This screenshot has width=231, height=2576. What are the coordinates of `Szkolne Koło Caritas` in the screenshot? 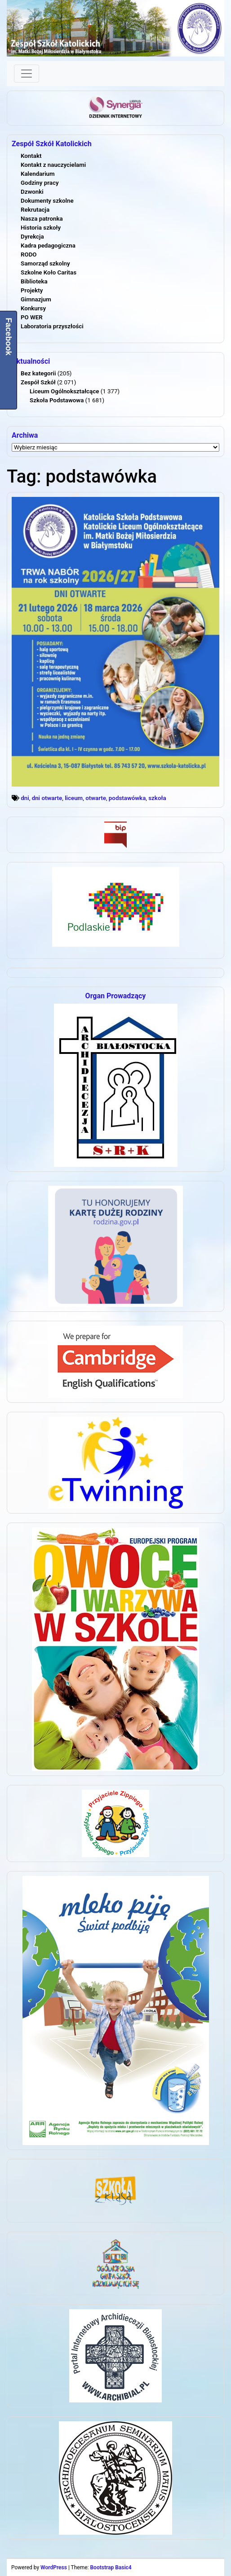 It's located at (48, 272).